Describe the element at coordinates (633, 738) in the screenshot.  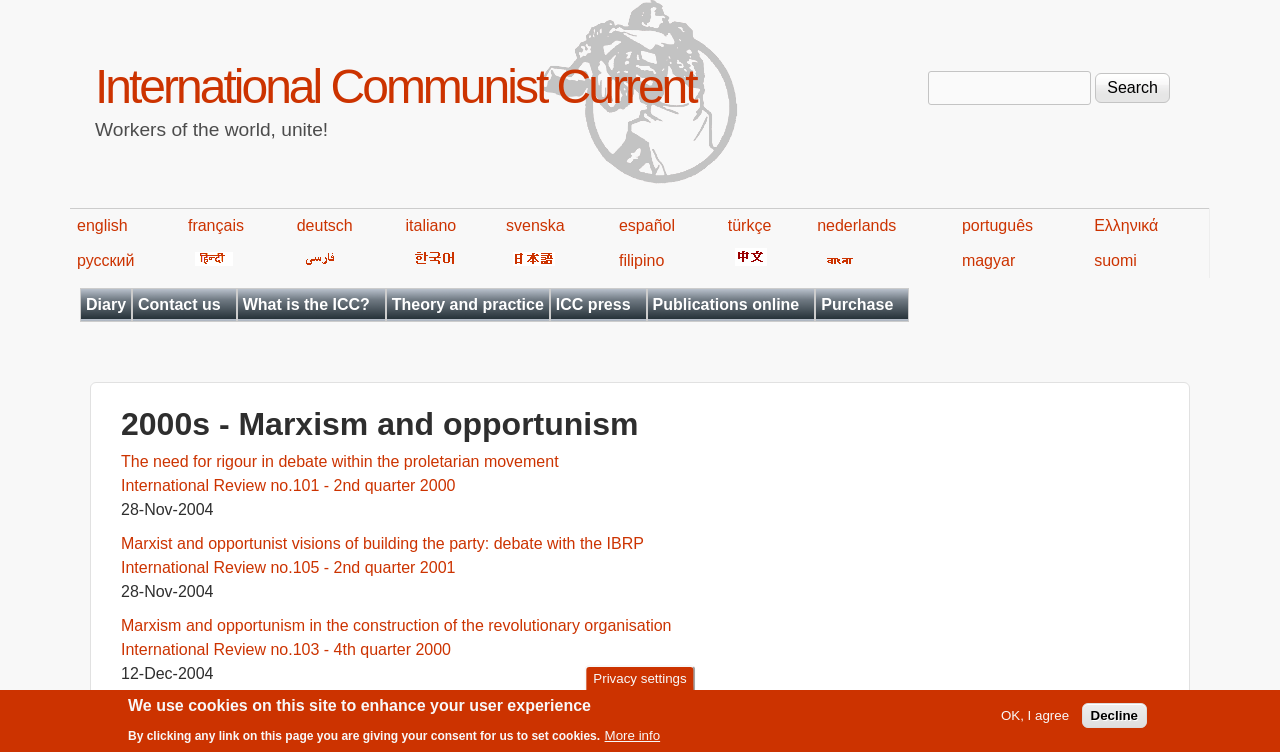
I see `More info` at that location.